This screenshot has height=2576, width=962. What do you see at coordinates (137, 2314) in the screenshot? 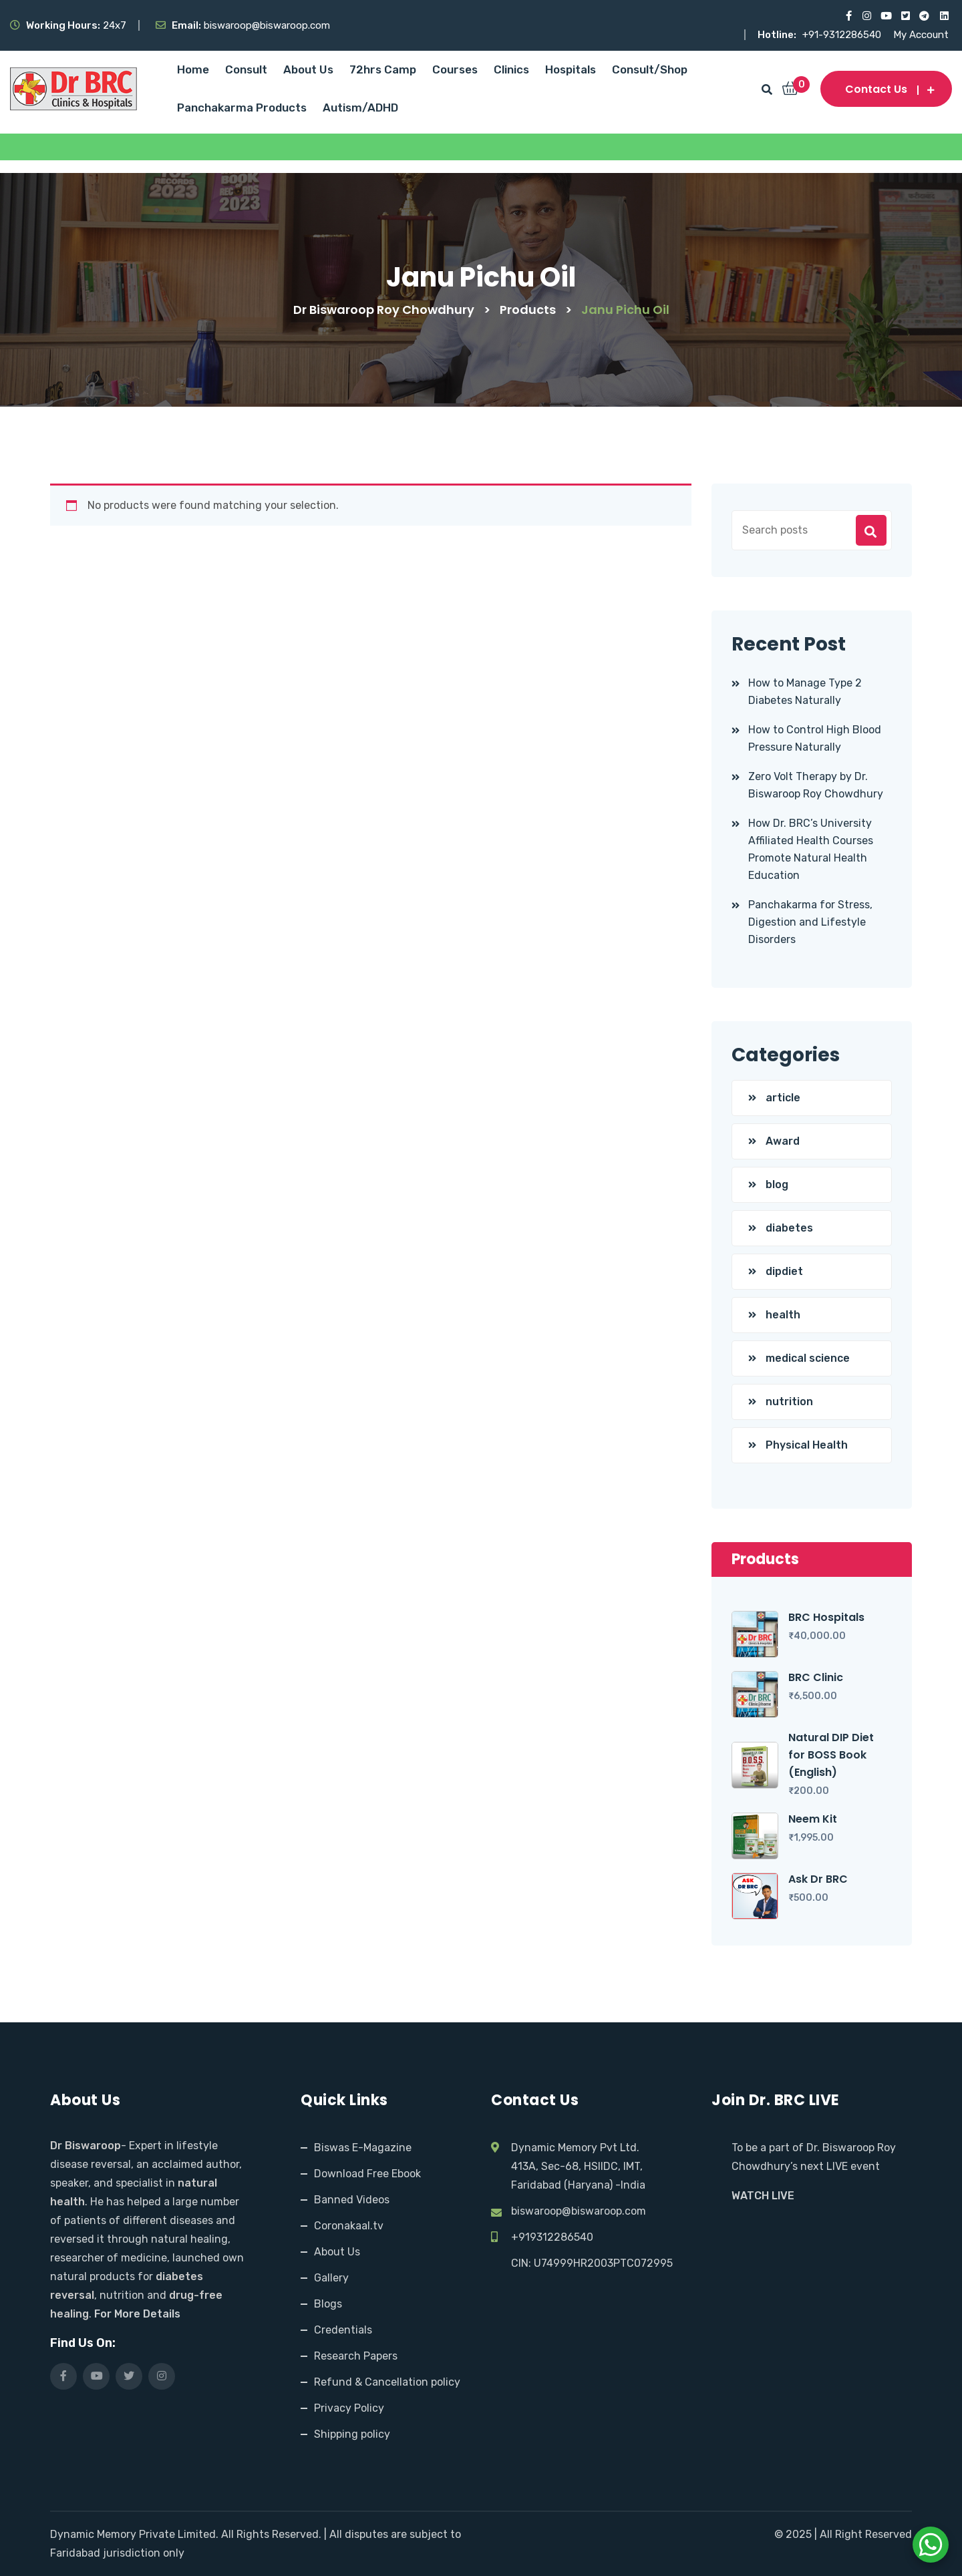
I see `For More Details` at bounding box center [137, 2314].